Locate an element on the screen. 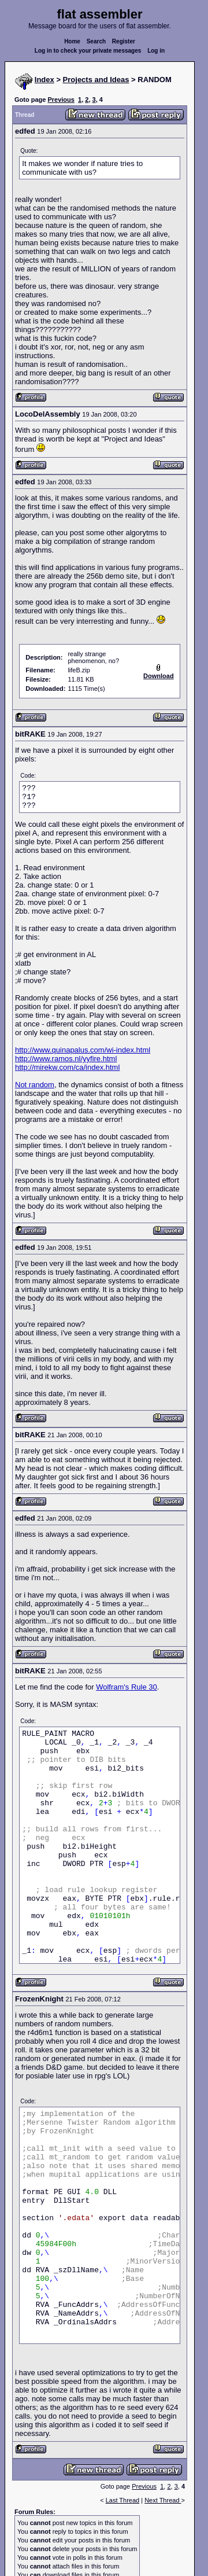  http://mirekw.com/ca/index.html is located at coordinates (67, 1067).